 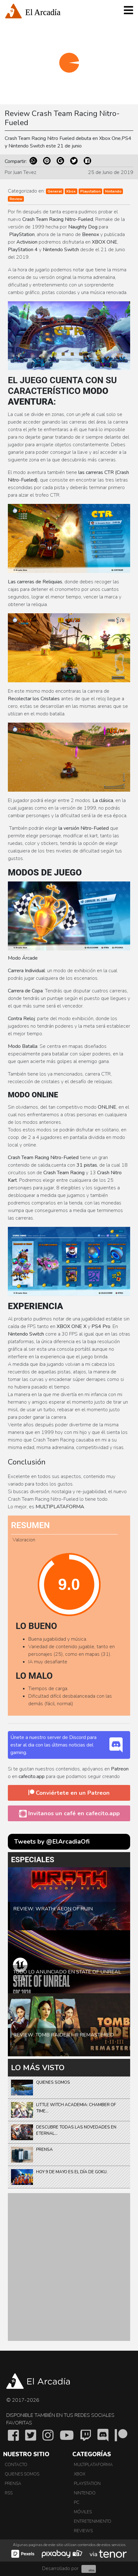 I want to click on PlayStation, so click(x=87, y=2483).